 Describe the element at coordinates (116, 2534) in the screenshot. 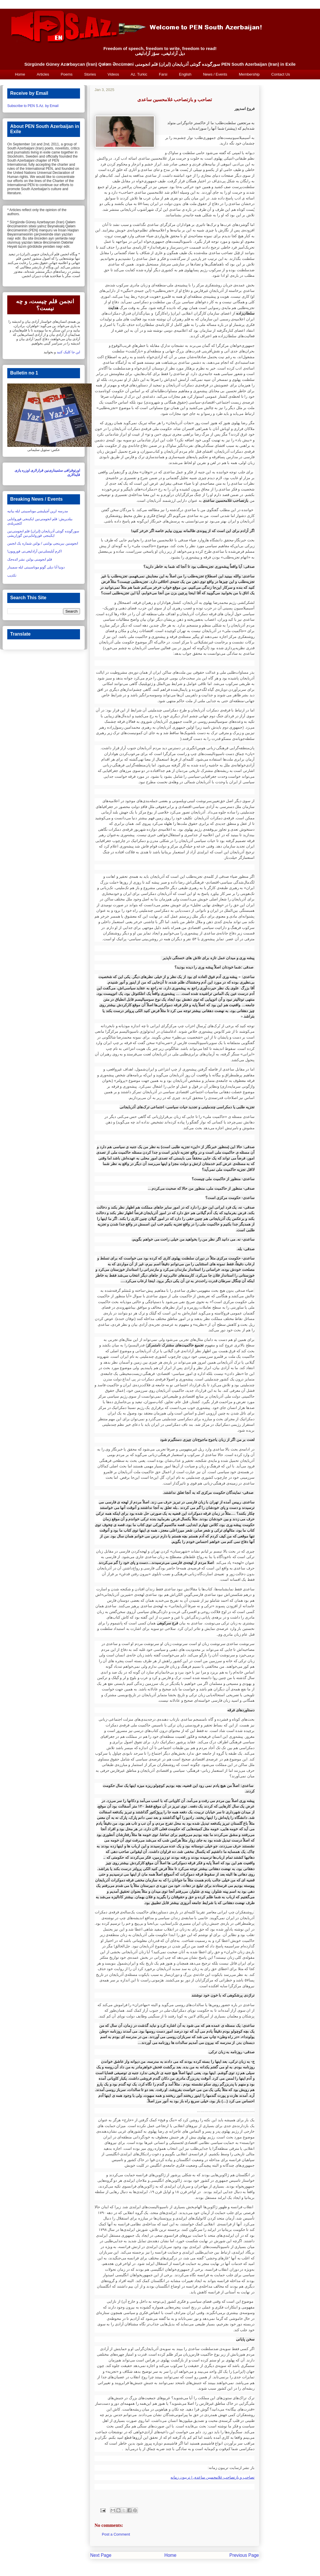

I see `Post a Comment` at that location.